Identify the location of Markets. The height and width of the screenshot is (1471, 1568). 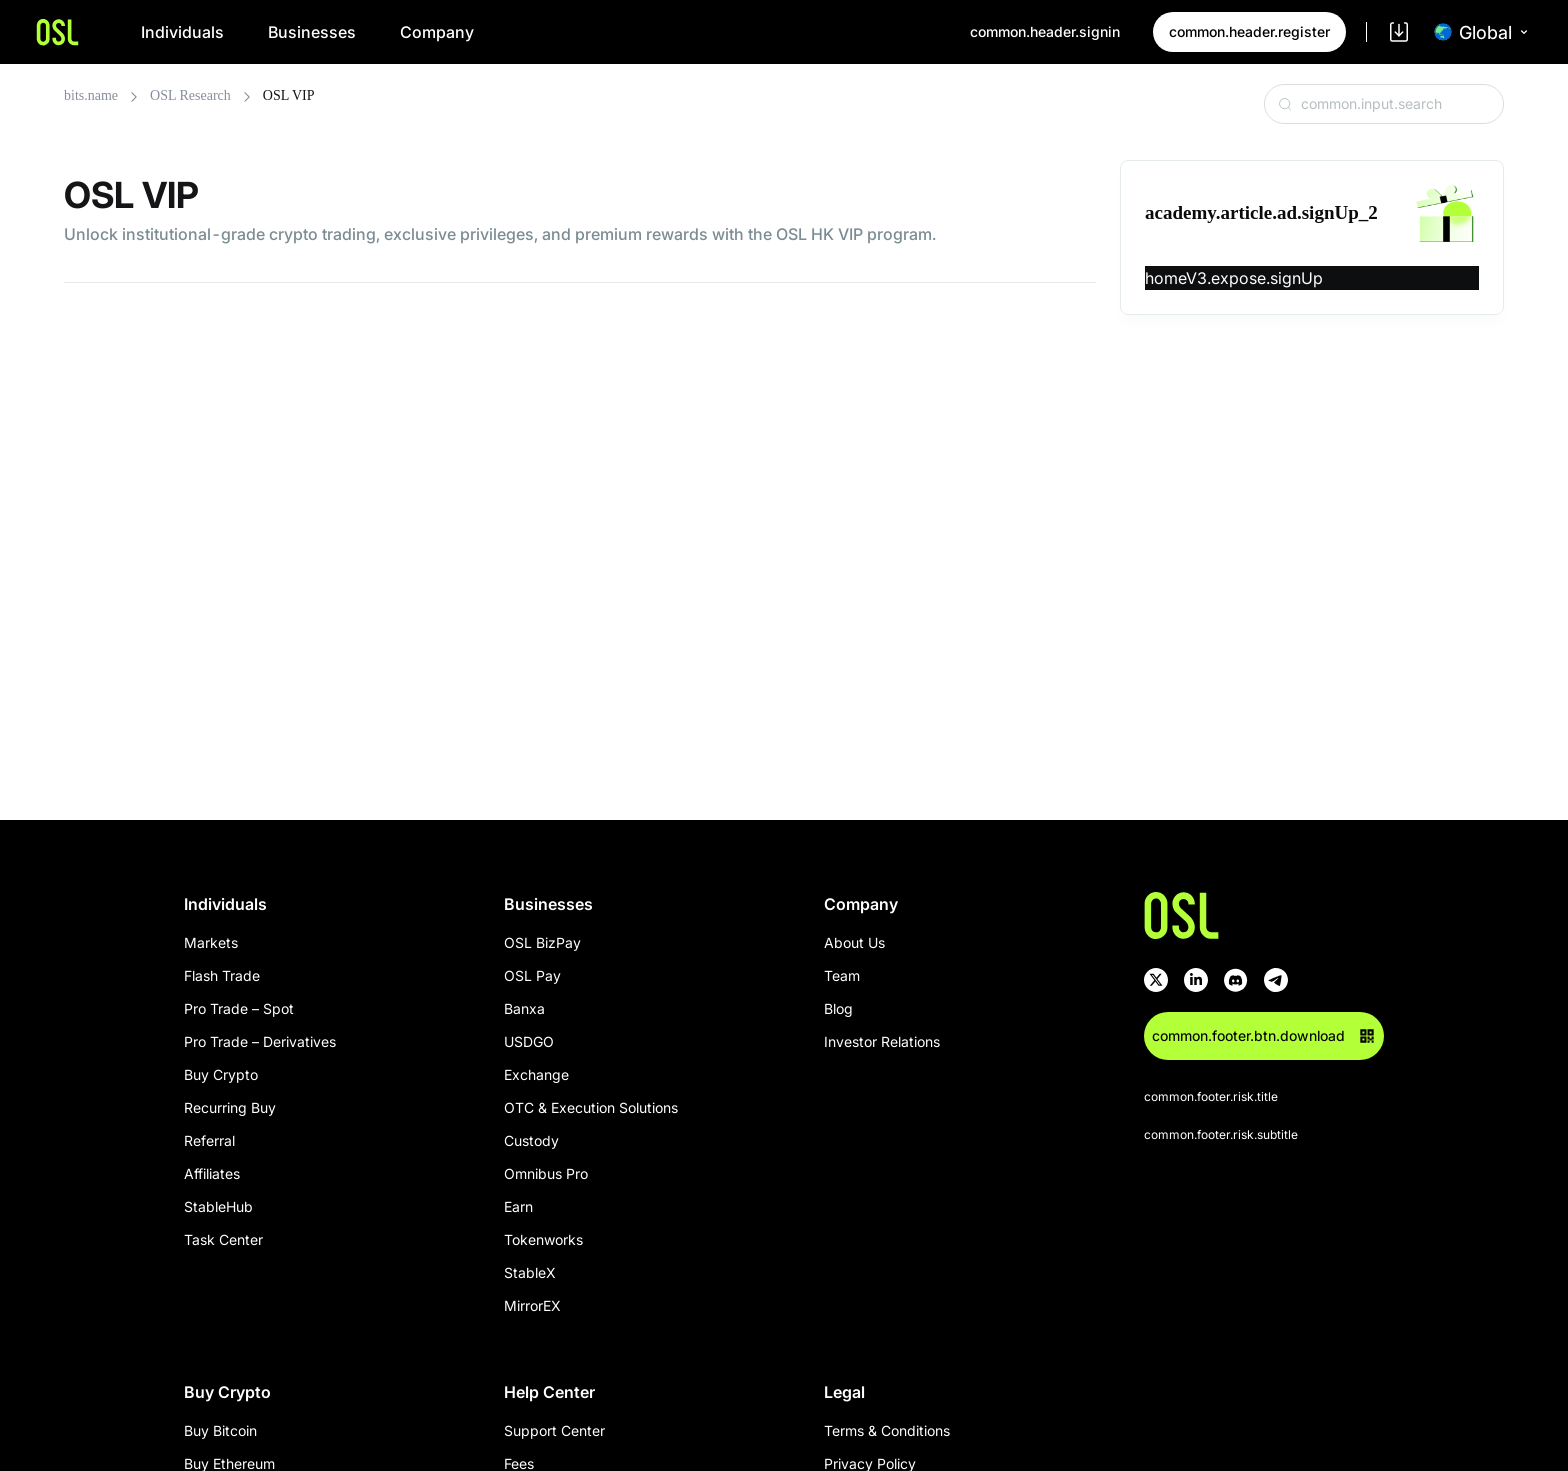
(211, 942).